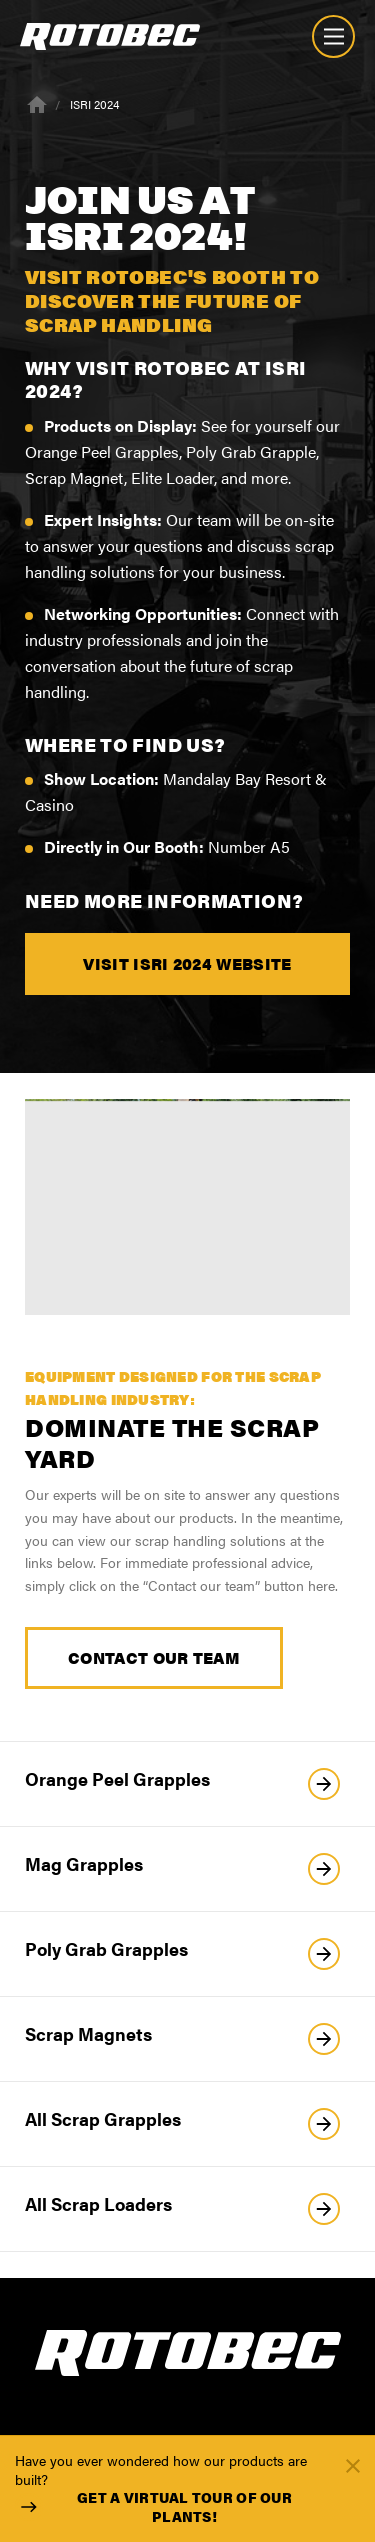  I want to click on [Fermer], so click(353, 2464).